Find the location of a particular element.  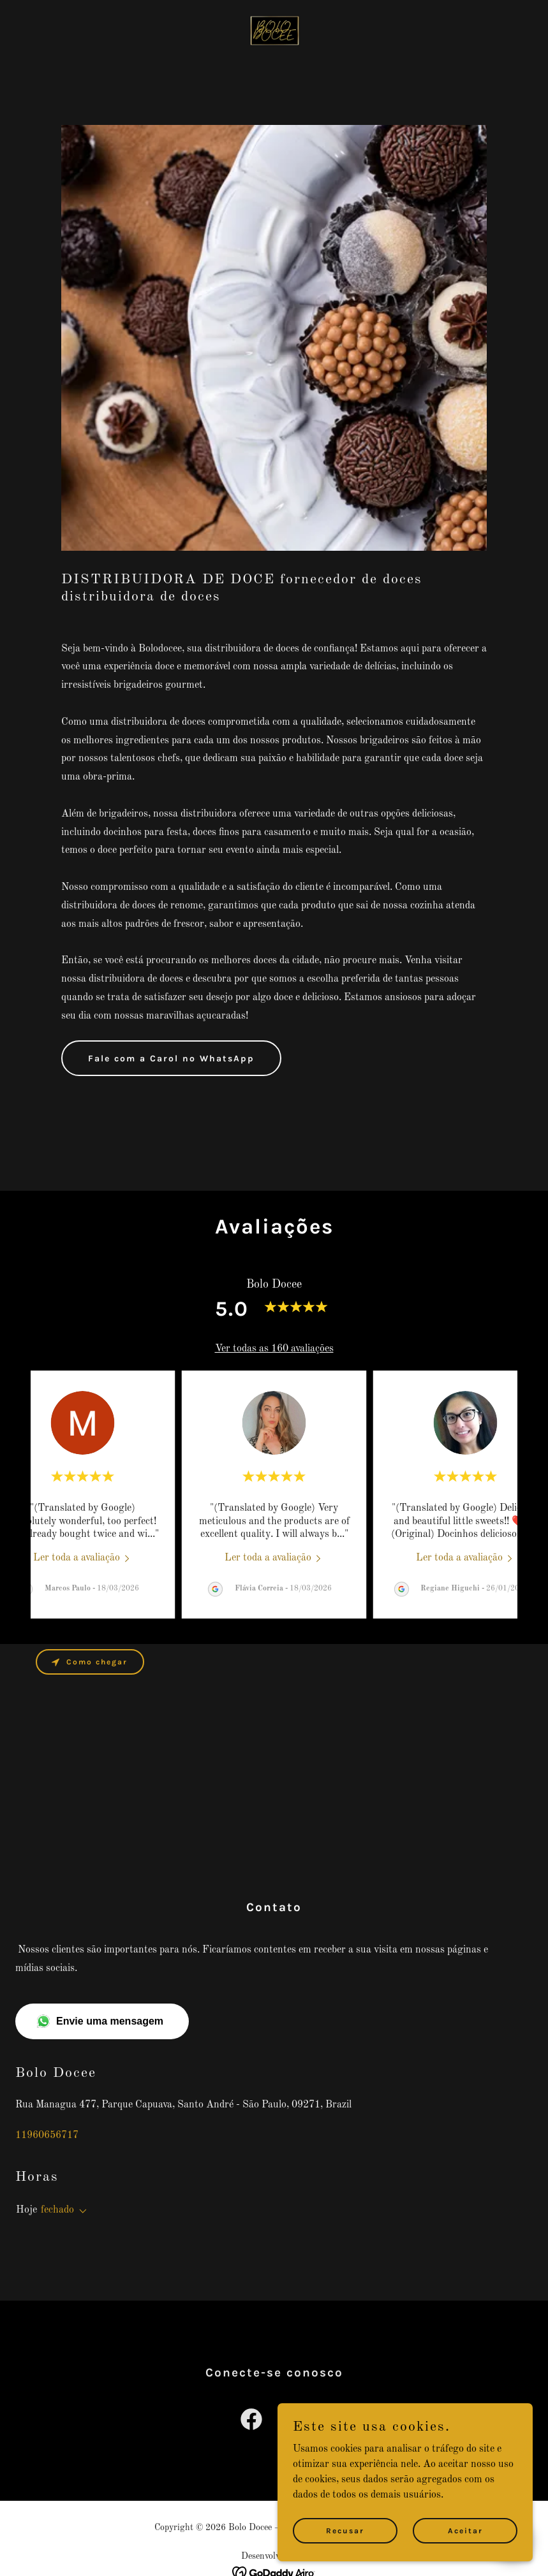

11960656717 [link] is located at coordinates (46, 2135).